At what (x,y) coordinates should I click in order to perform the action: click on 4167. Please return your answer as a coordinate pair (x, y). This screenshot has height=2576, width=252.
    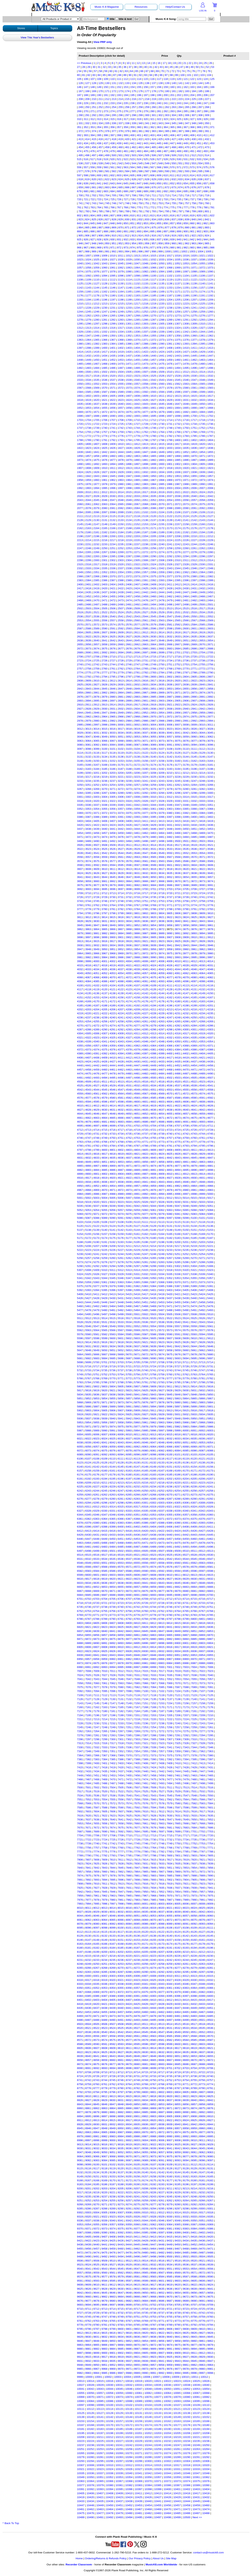
    Looking at the image, I should click on (210, 997).